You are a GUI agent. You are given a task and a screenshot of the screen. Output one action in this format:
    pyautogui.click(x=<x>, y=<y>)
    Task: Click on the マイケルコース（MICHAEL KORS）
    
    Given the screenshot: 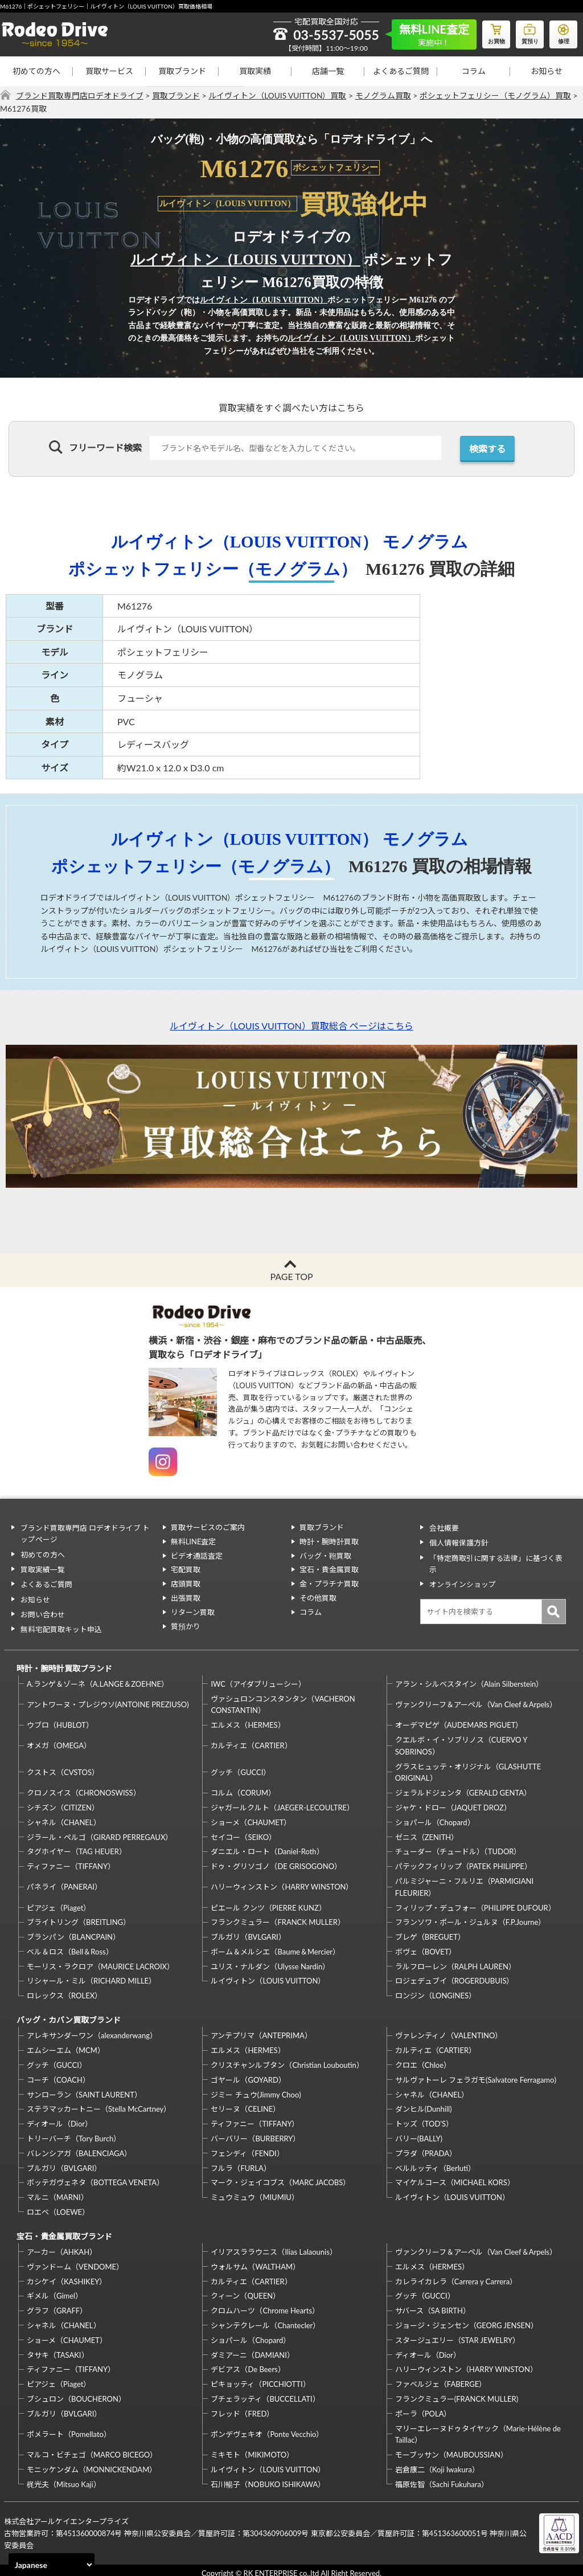 What is the action you would take?
    pyautogui.click(x=455, y=2176)
    